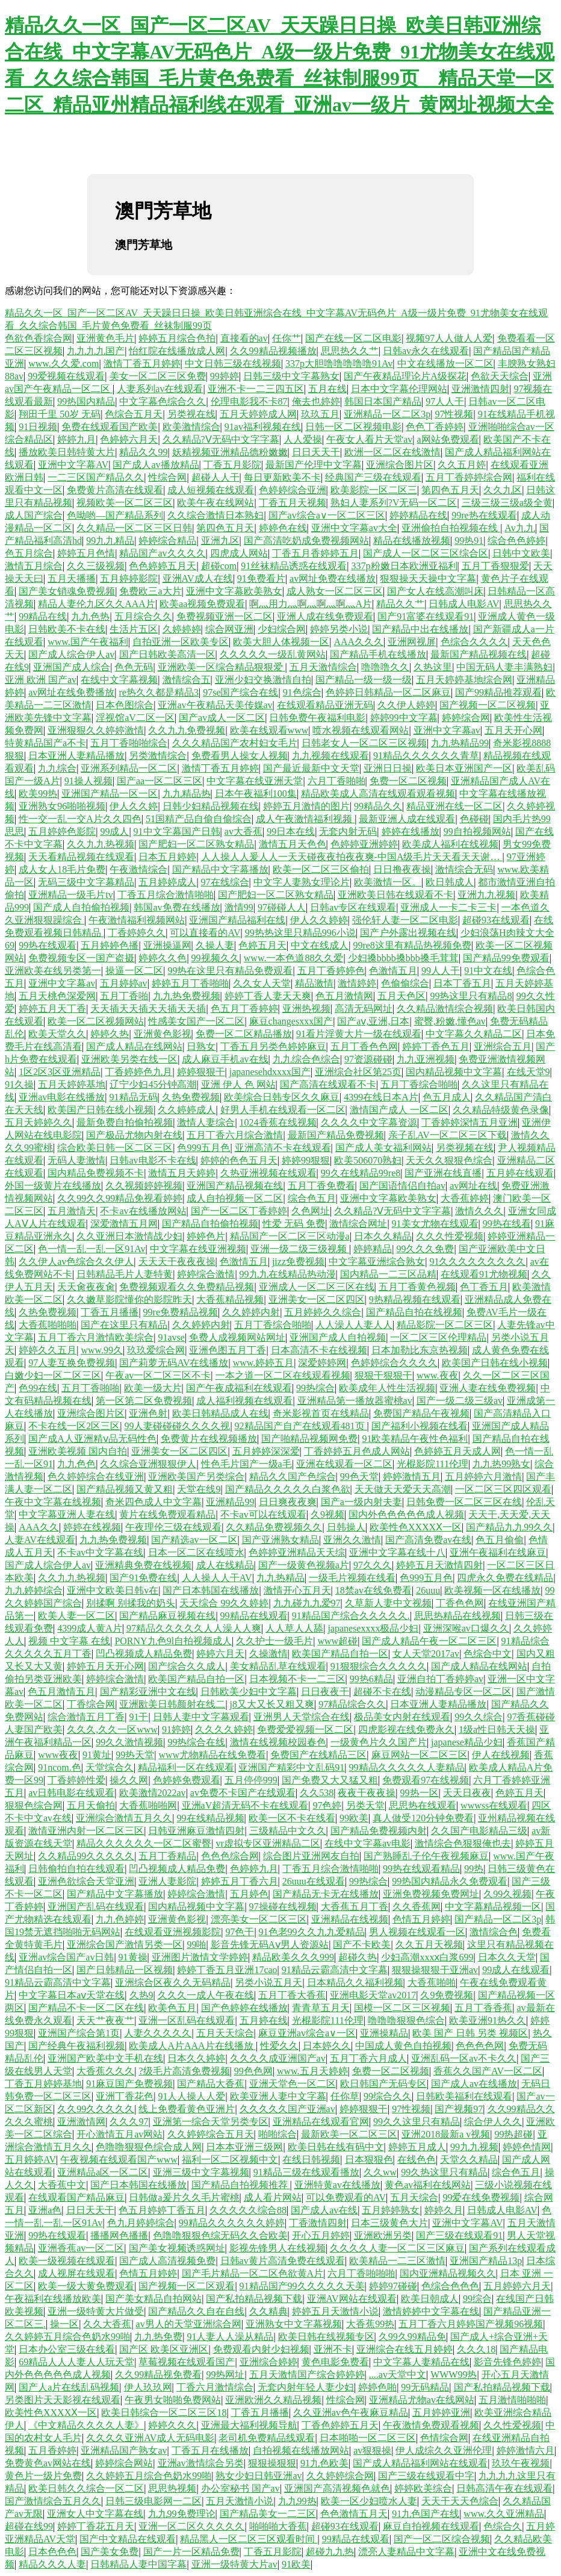 The image size is (561, 2576). I want to click on 91九色国产在线, so click(425, 2514).